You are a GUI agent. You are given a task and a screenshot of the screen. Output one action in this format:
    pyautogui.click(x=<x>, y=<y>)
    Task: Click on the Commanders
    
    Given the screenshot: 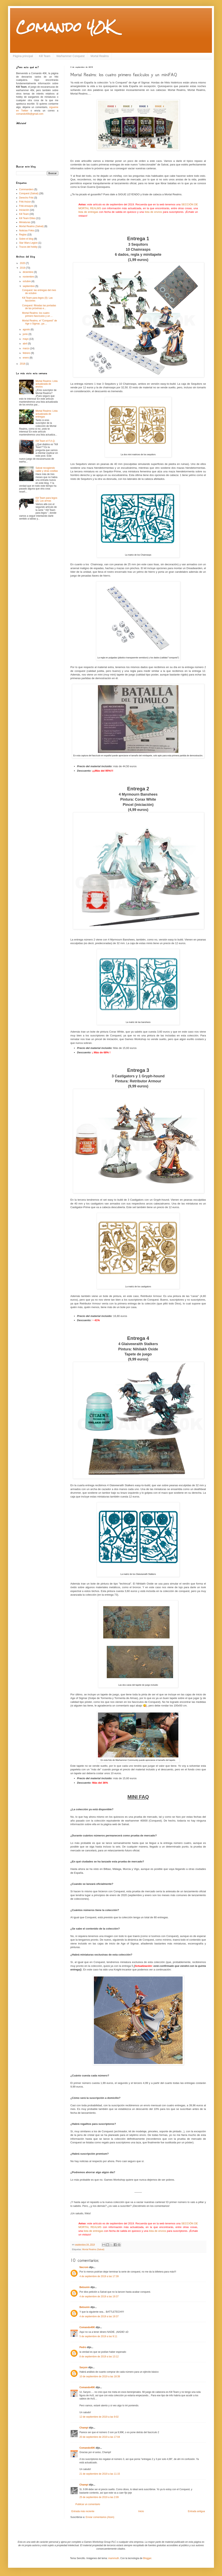 What is the action you would take?
    pyautogui.click(x=26, y=189)
    